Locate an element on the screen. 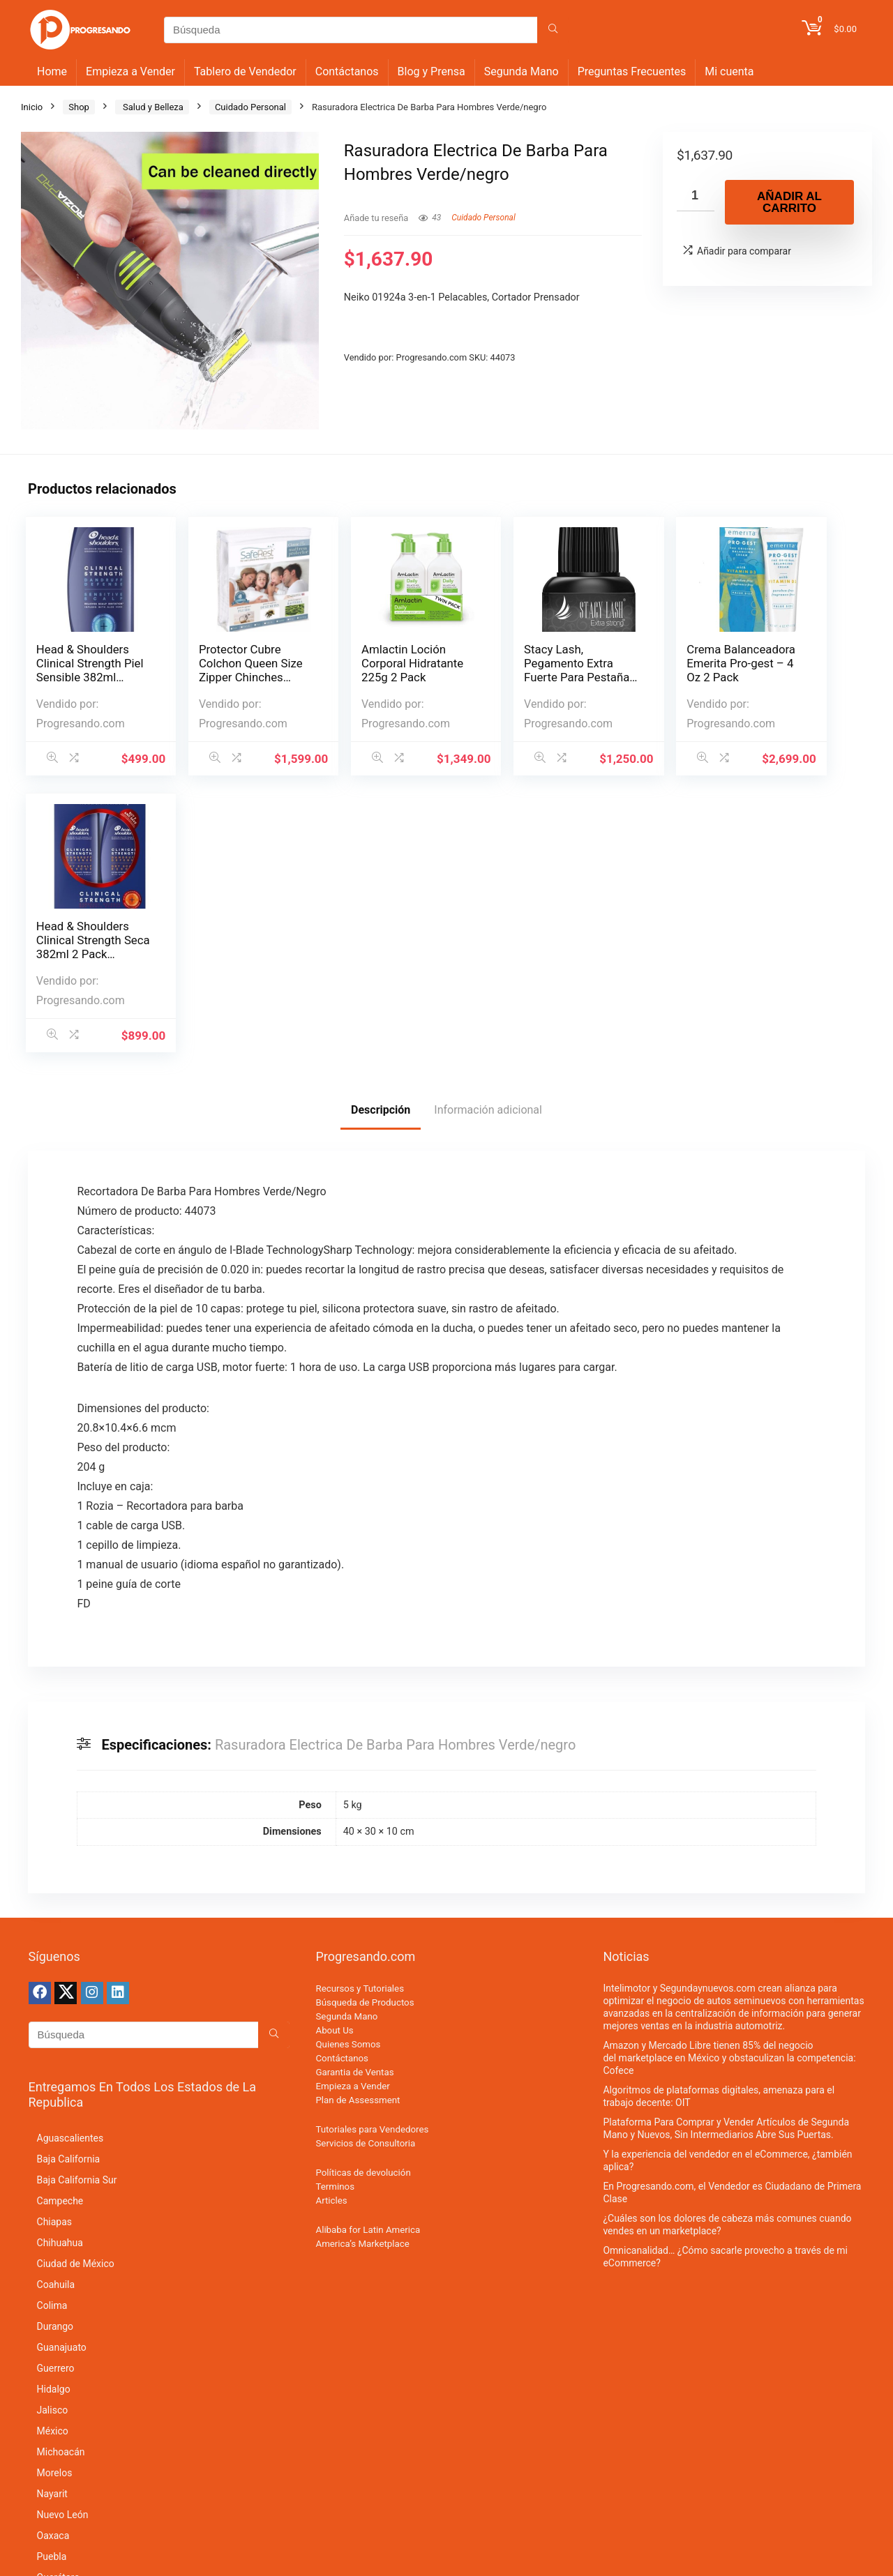 The height and width of the screenshot is (2576, 893). Políticas de devolución is located at coordinates (362, 1896).